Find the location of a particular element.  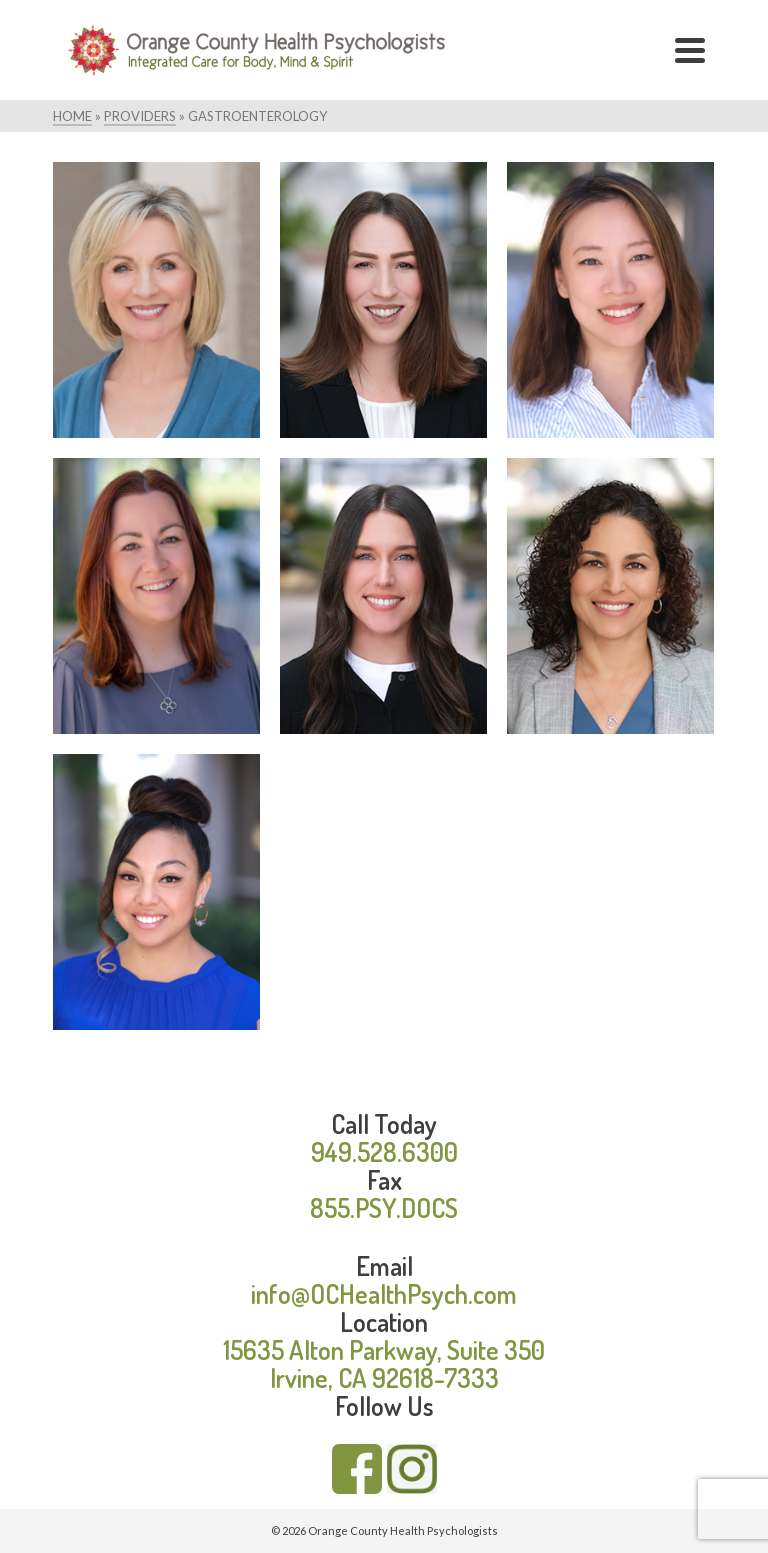

855.PSY.DOCS is located at coordinates (384, 1207).